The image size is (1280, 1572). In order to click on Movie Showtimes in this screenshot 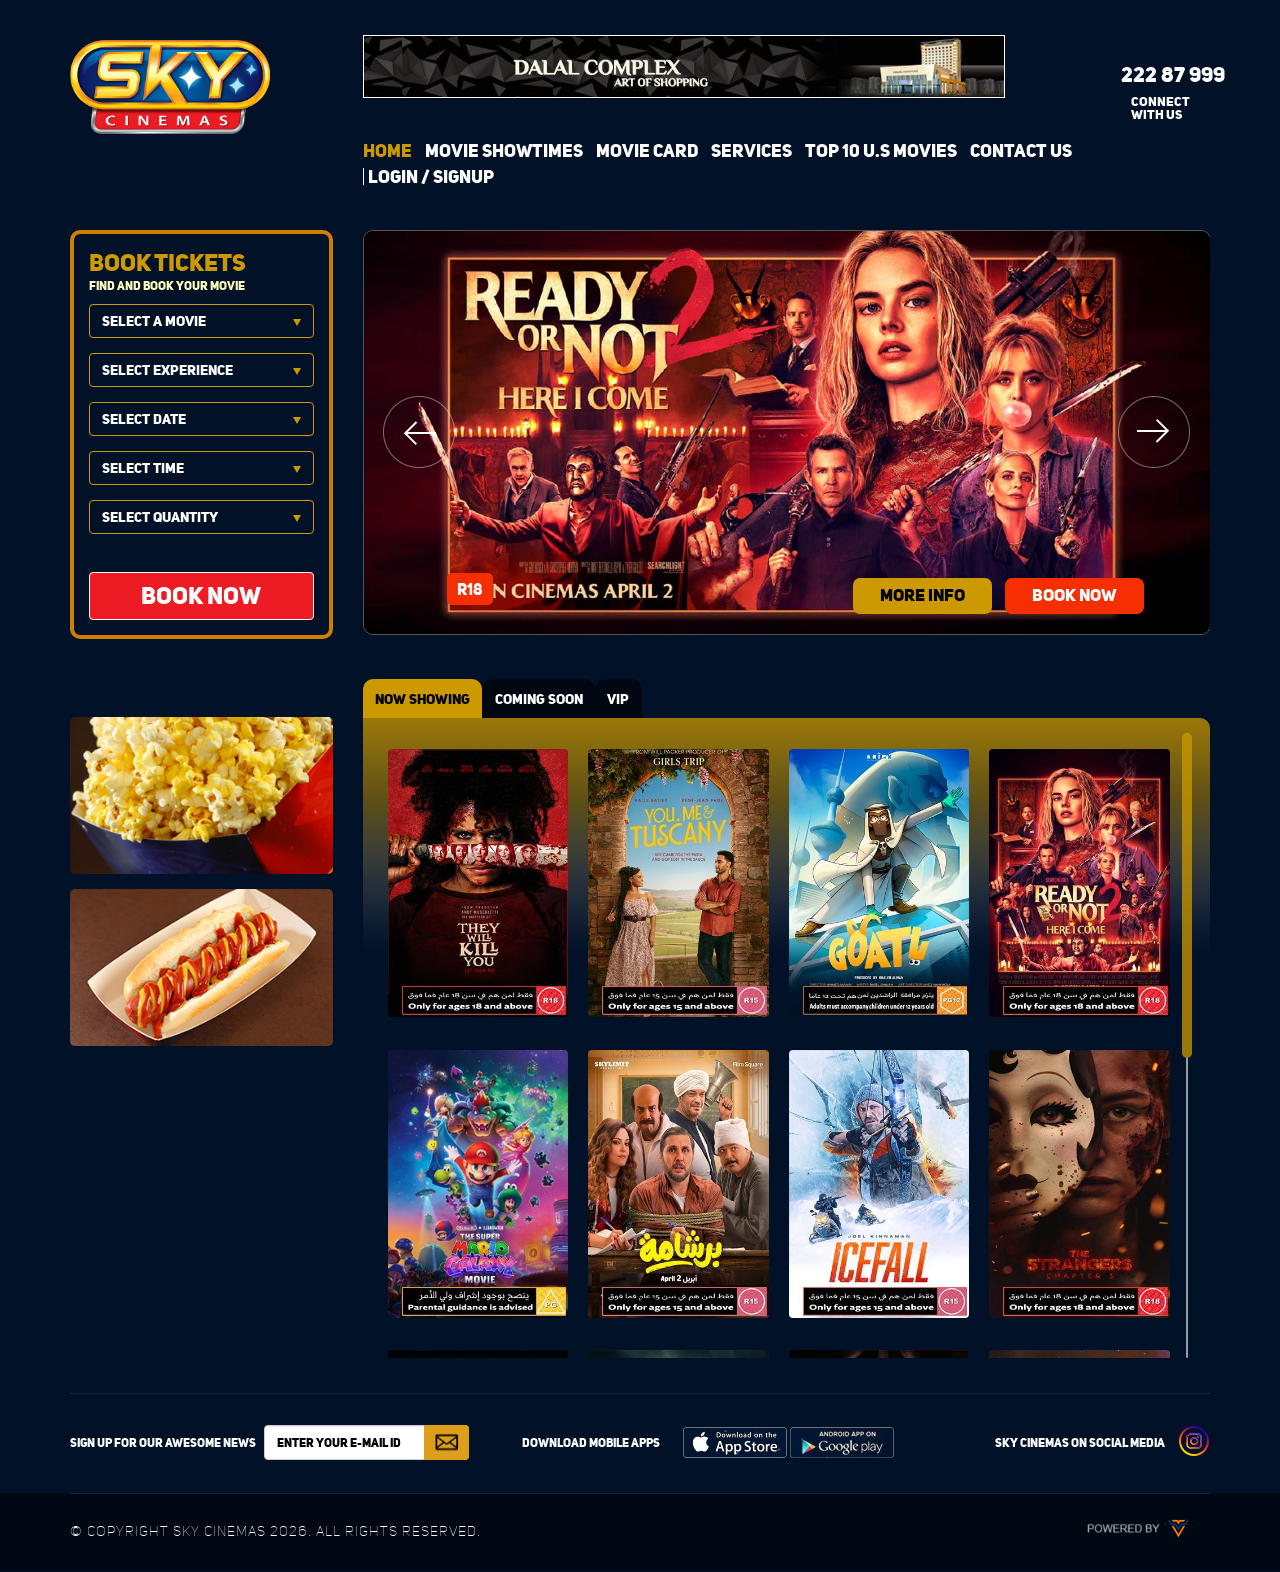, I will do `click(504, 150)`.